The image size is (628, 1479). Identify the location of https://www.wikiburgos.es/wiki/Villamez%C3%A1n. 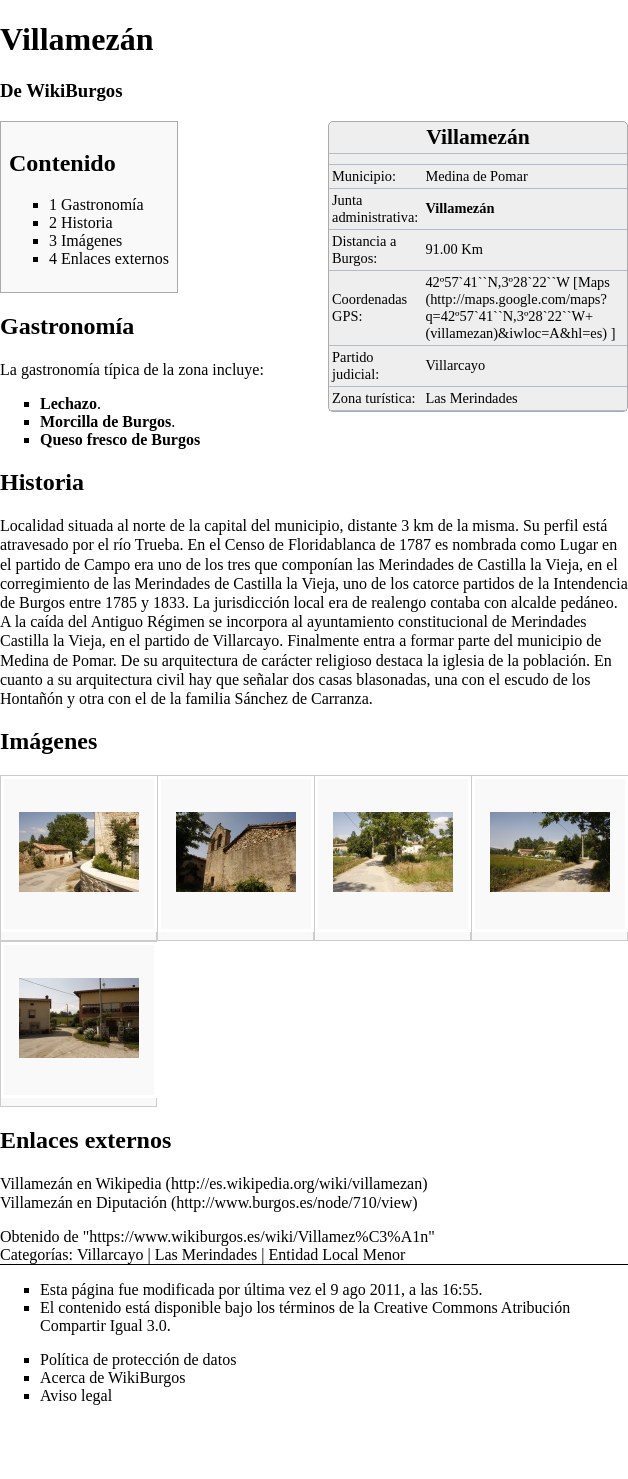
(258, 1236).